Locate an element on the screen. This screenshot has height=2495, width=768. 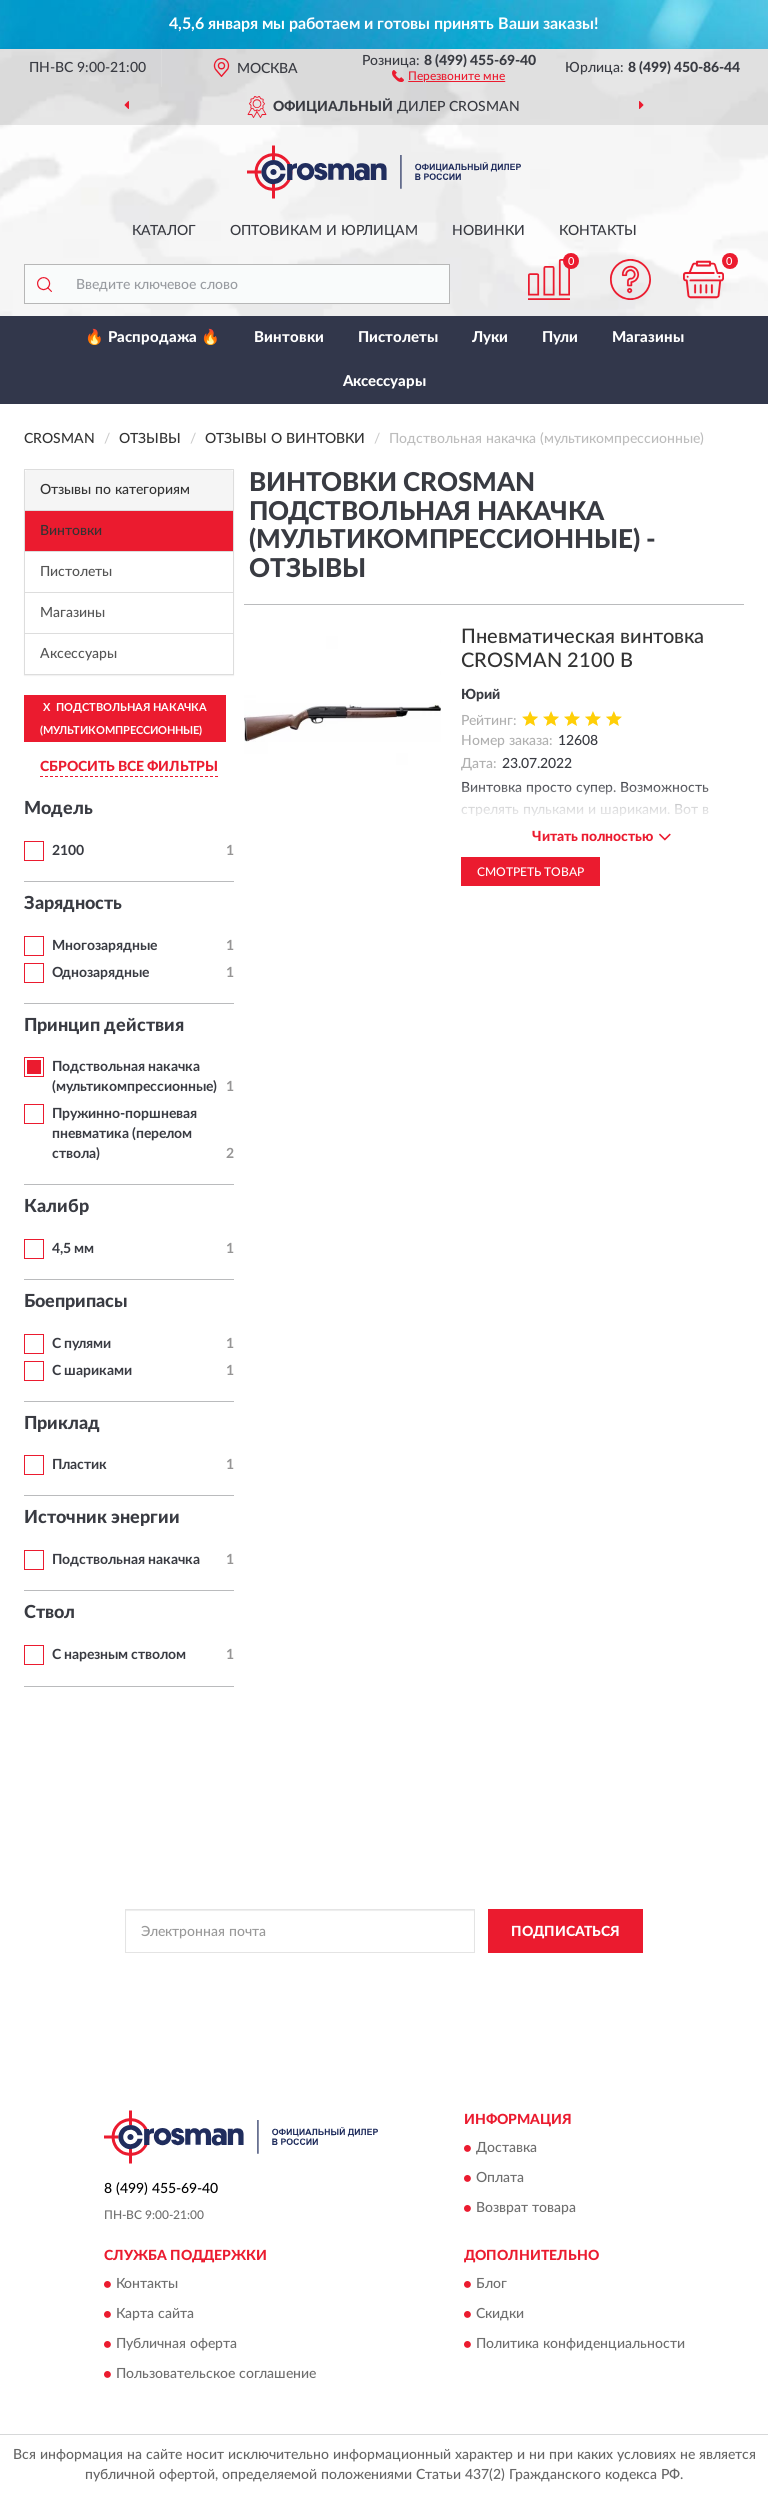
Политика конфиденциальности is located at coordinates (580, 2345).